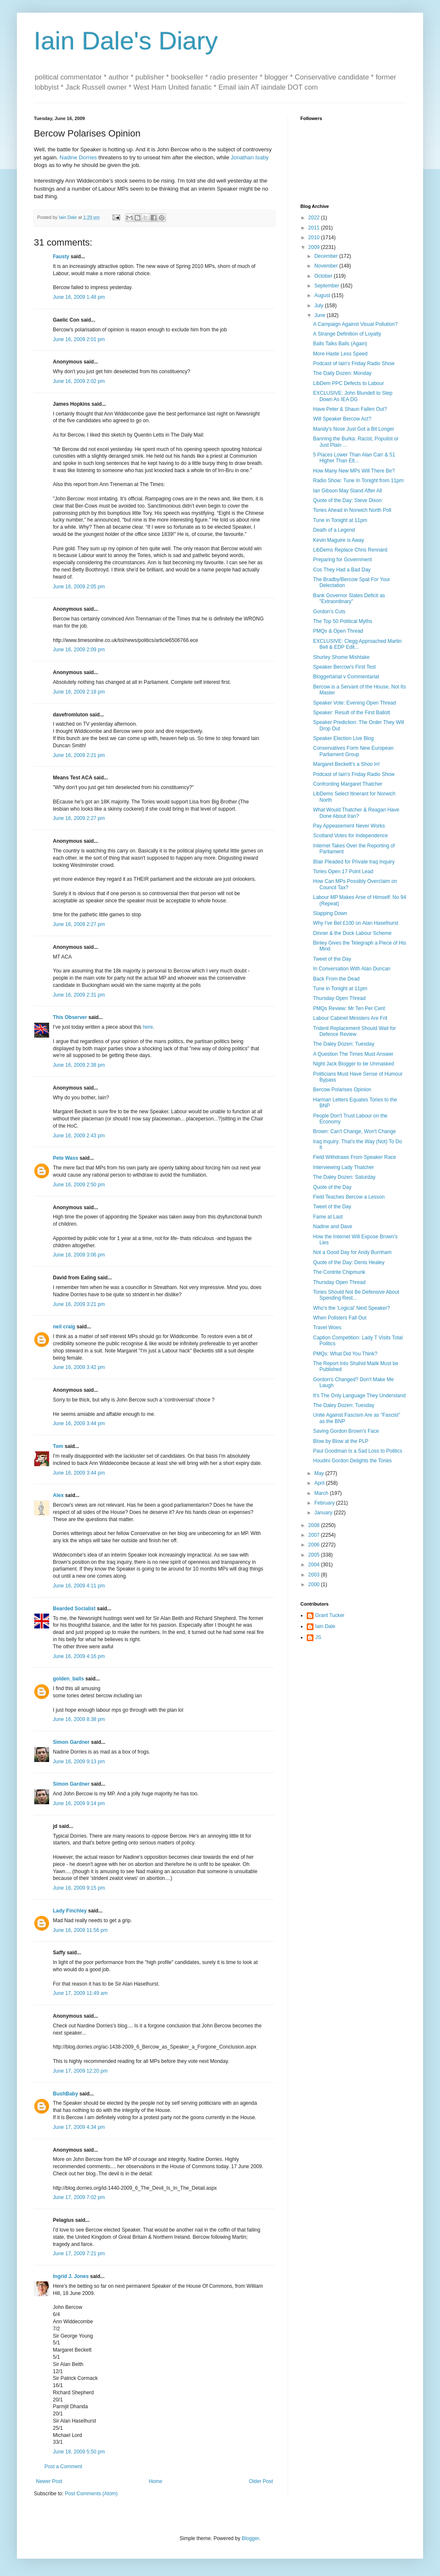  I want to click on June 16, 2009 1:48 pm, so click(79, 297).